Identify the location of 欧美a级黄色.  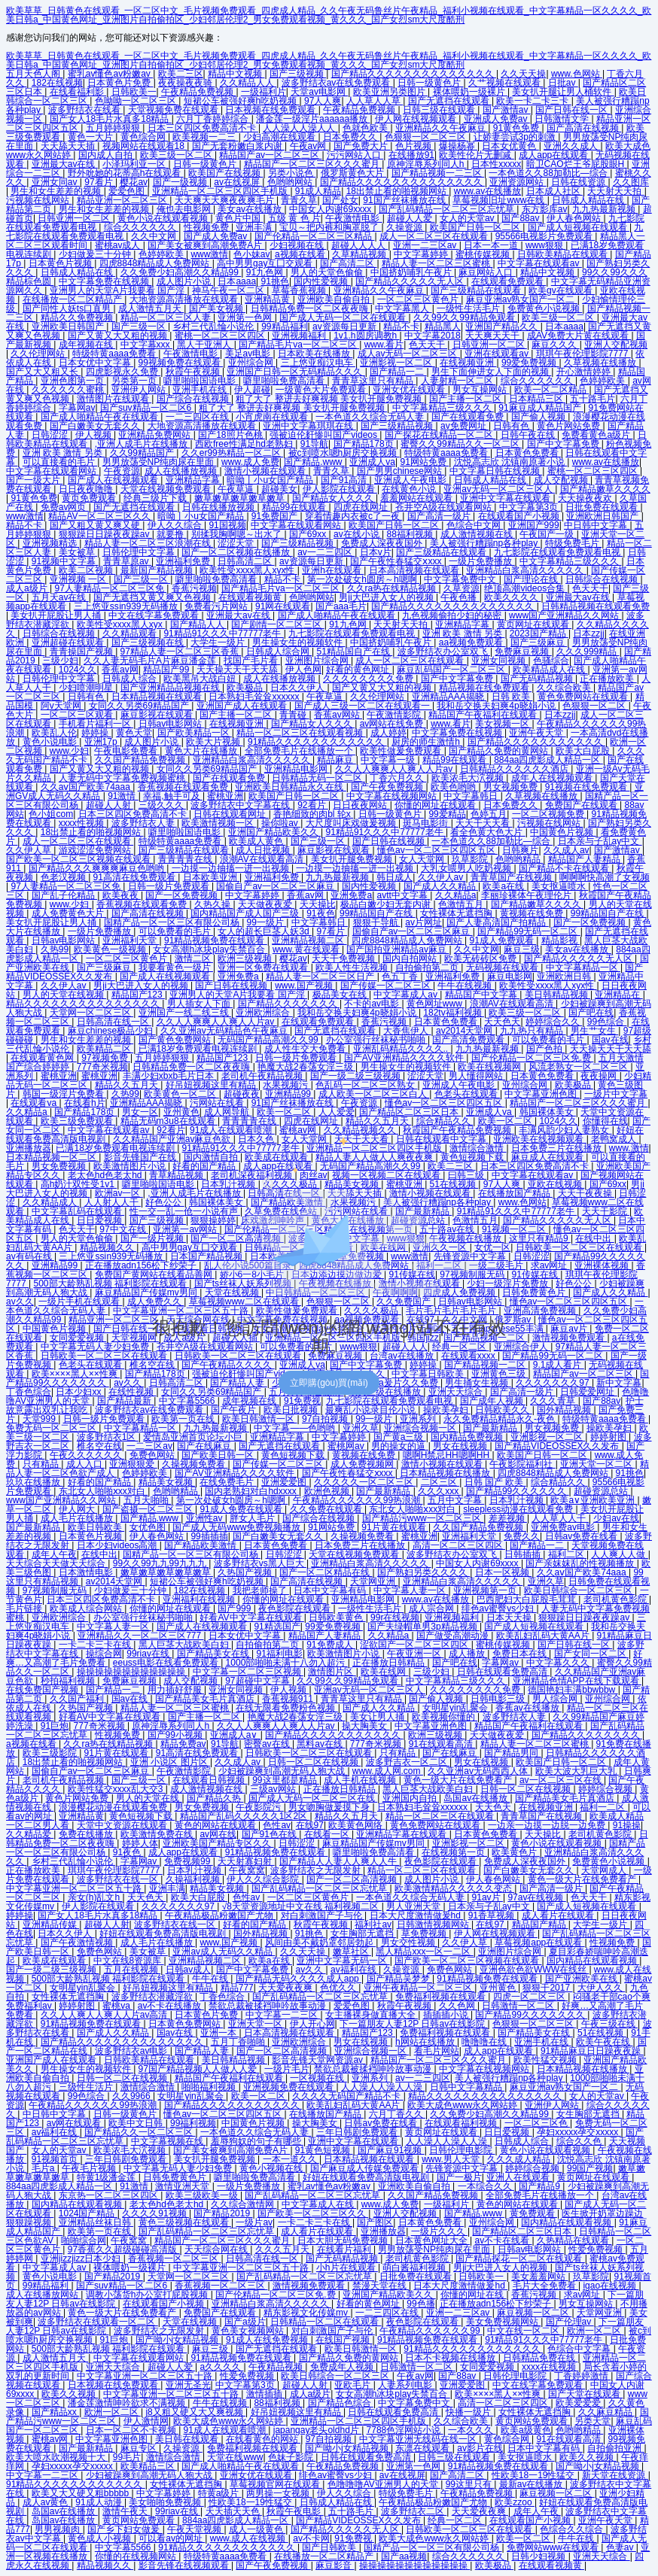
(526, 2430).